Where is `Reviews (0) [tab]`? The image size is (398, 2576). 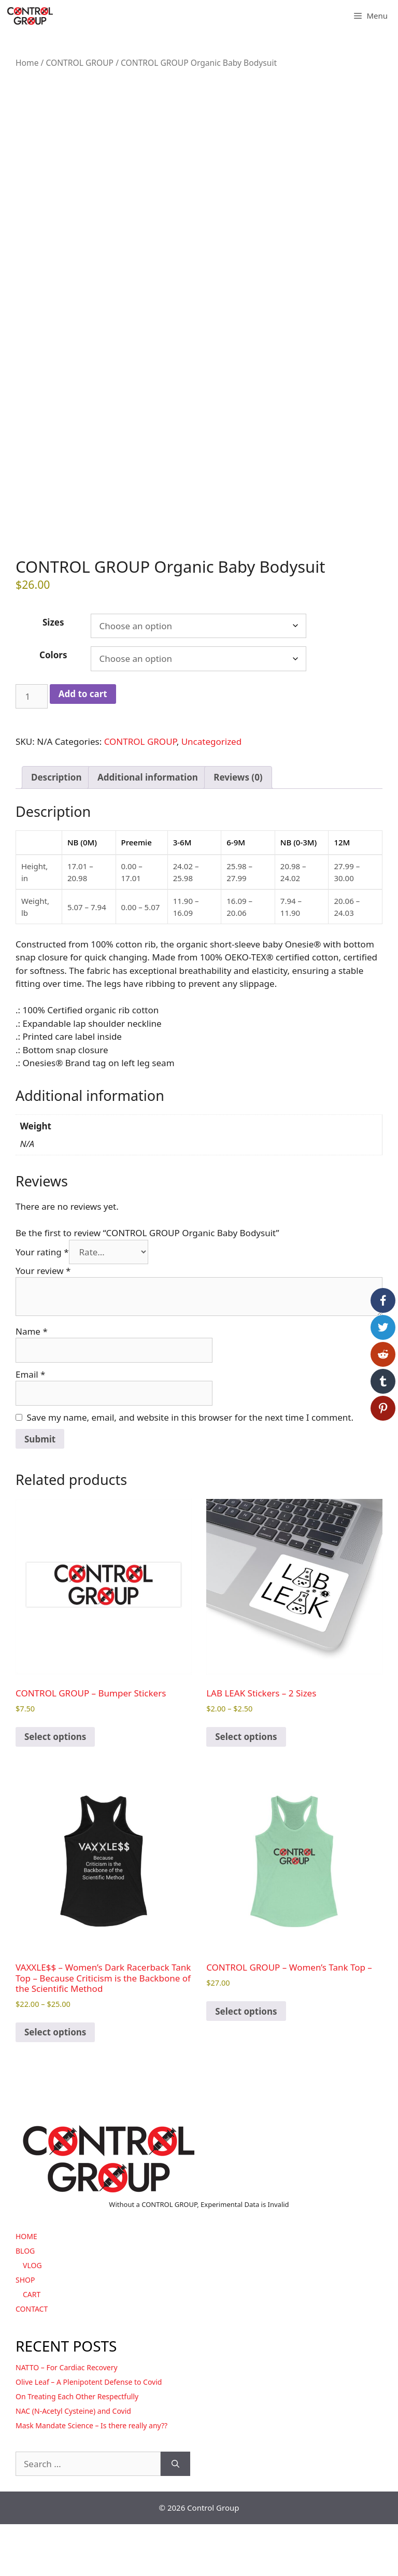
Reviews (0) [tab] is located at coordinates (238, 830).